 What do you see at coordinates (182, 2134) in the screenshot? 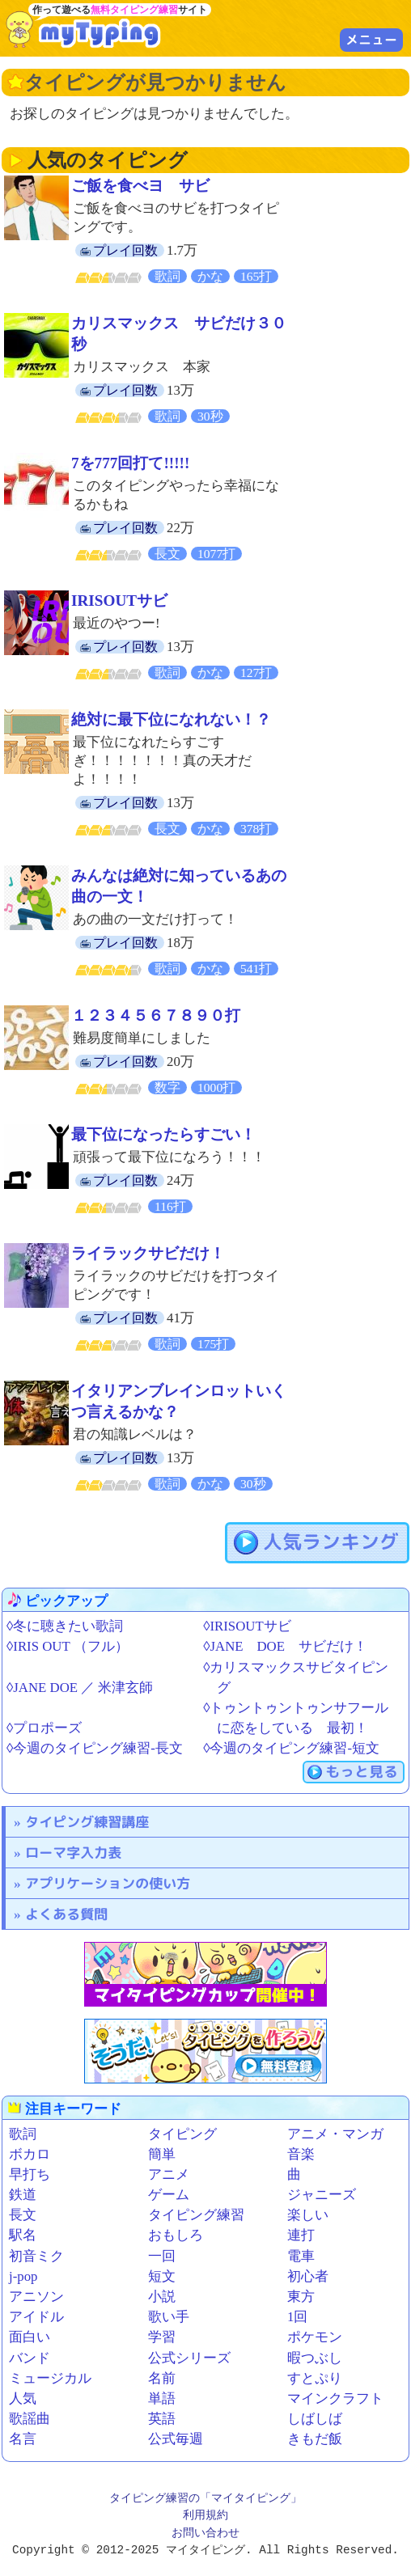
I see `タイピング` at bounding box center [182, 2134].